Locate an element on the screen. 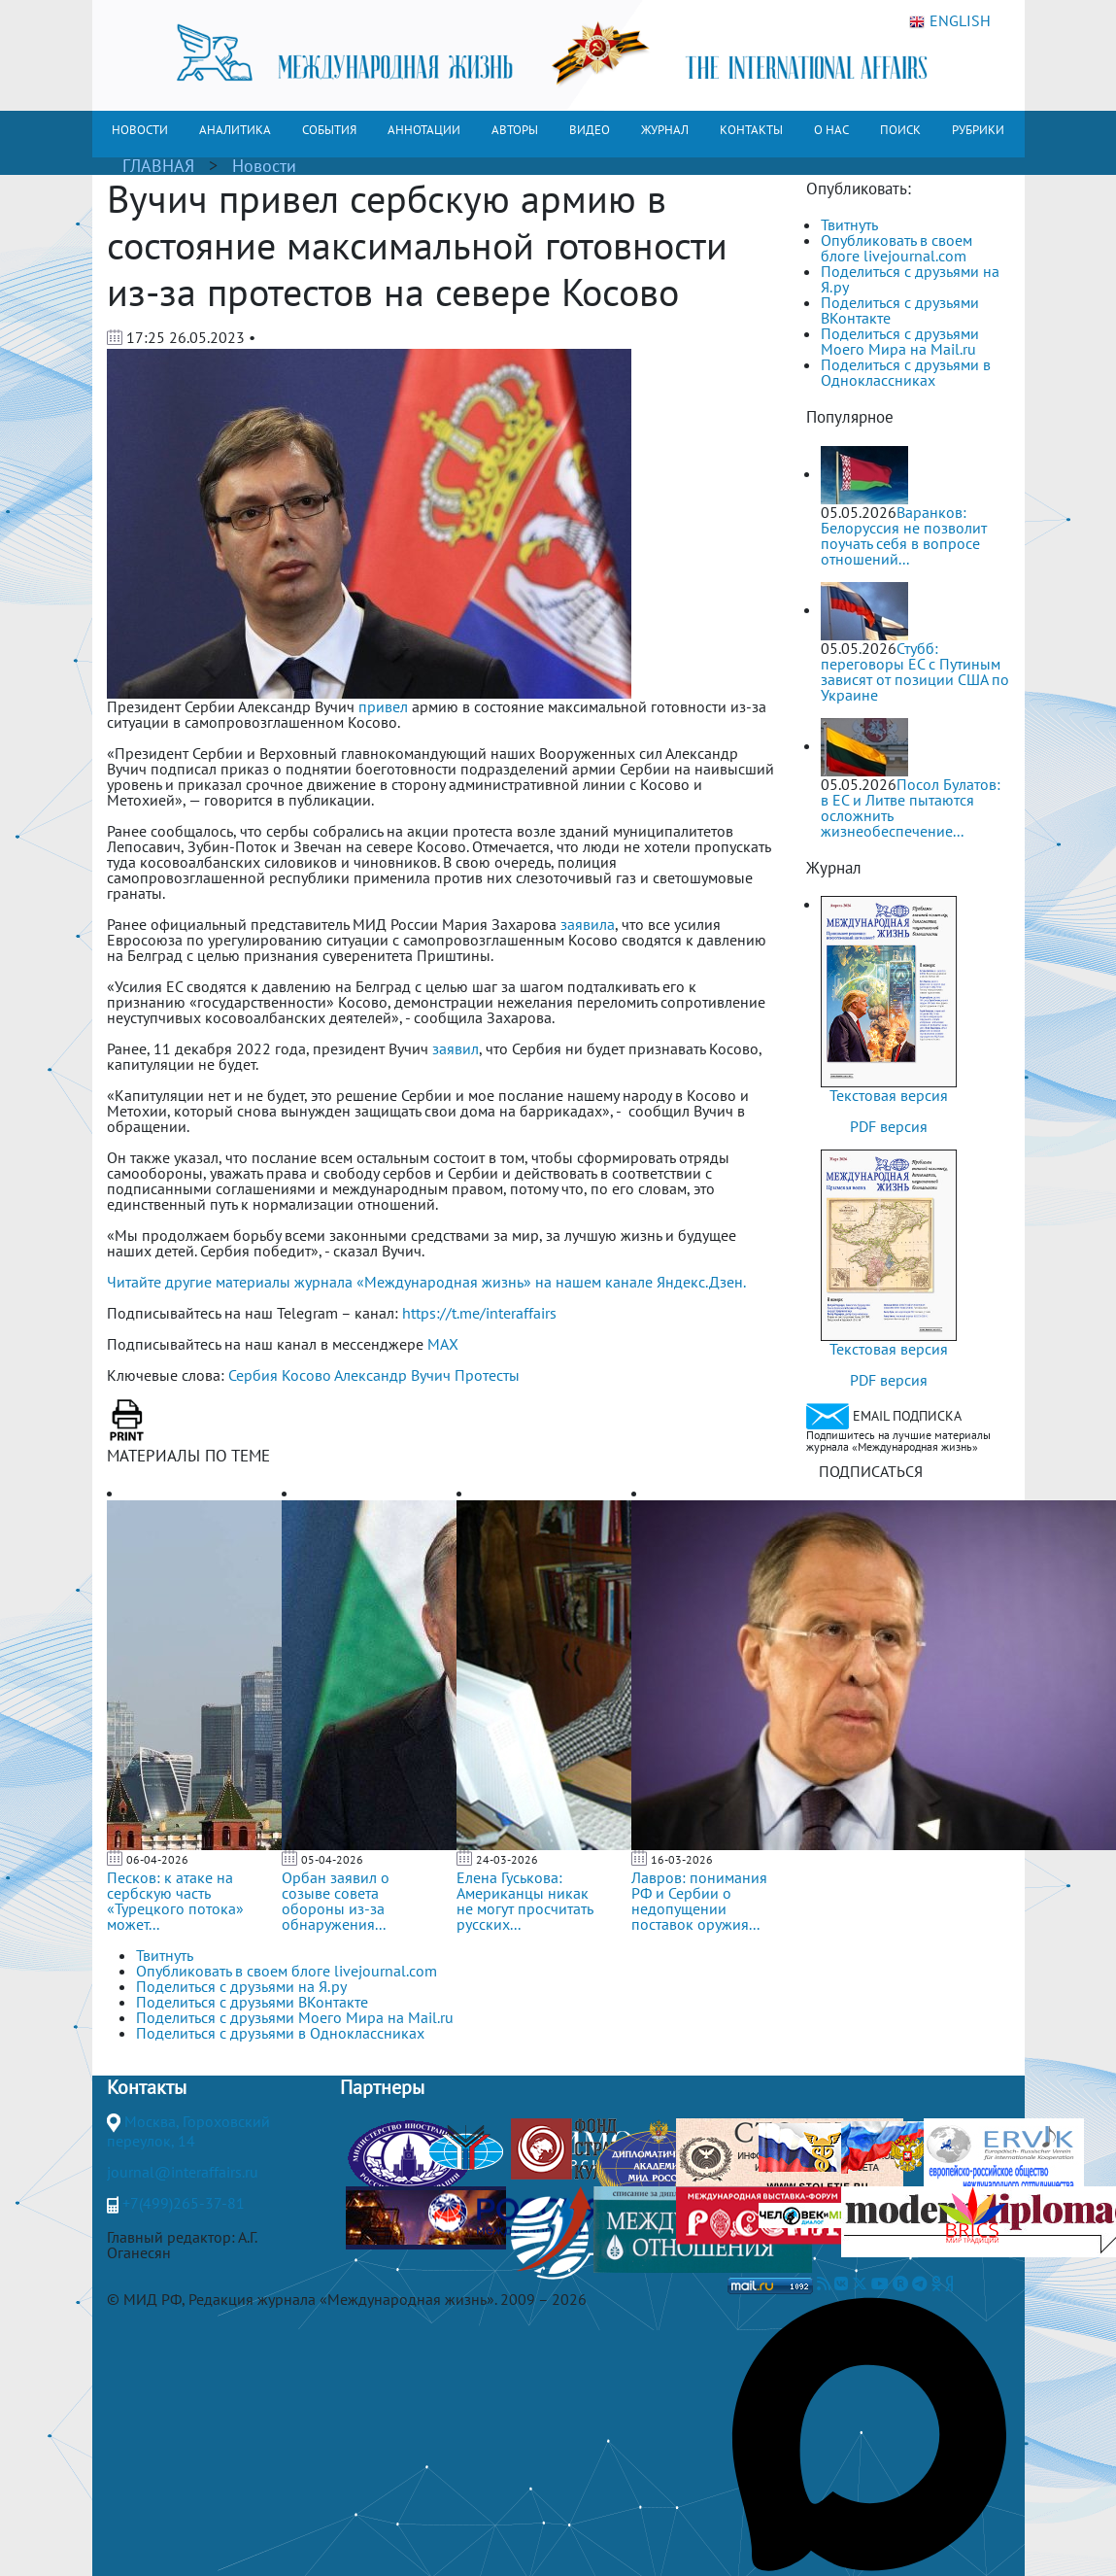 The image size is (1116, 2576). Опубликовать в своем блоге livejournal.com is located at coordinates (896, 247).